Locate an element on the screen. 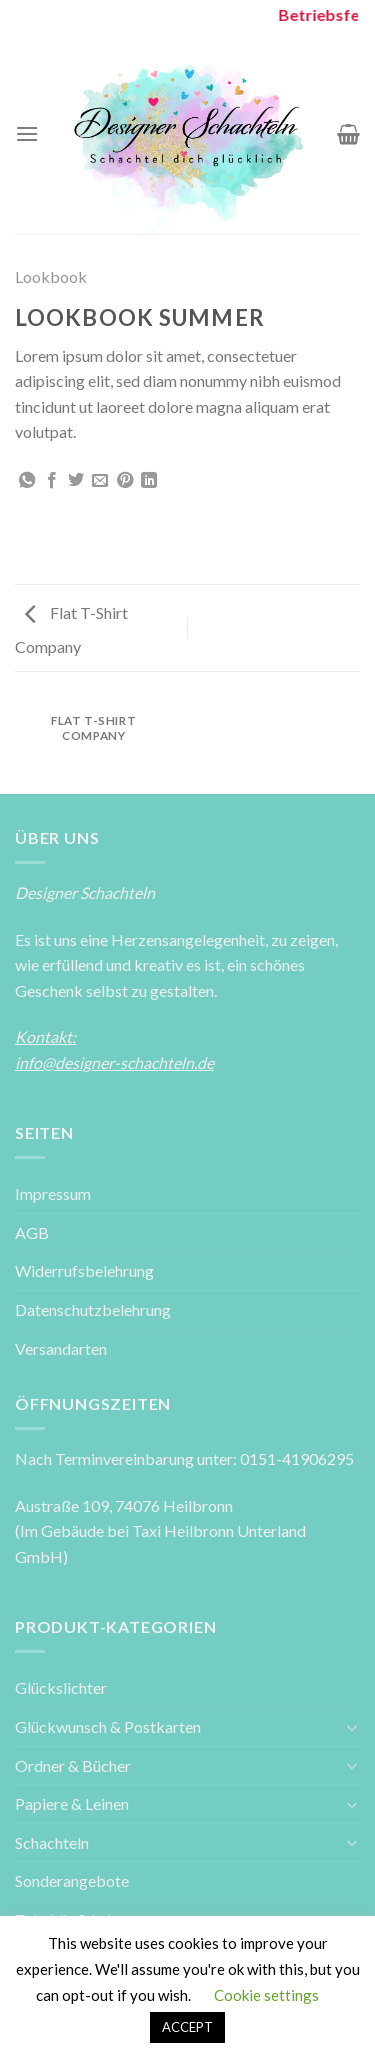  ACCEPT [button] is located at coordinates (187, 2027).